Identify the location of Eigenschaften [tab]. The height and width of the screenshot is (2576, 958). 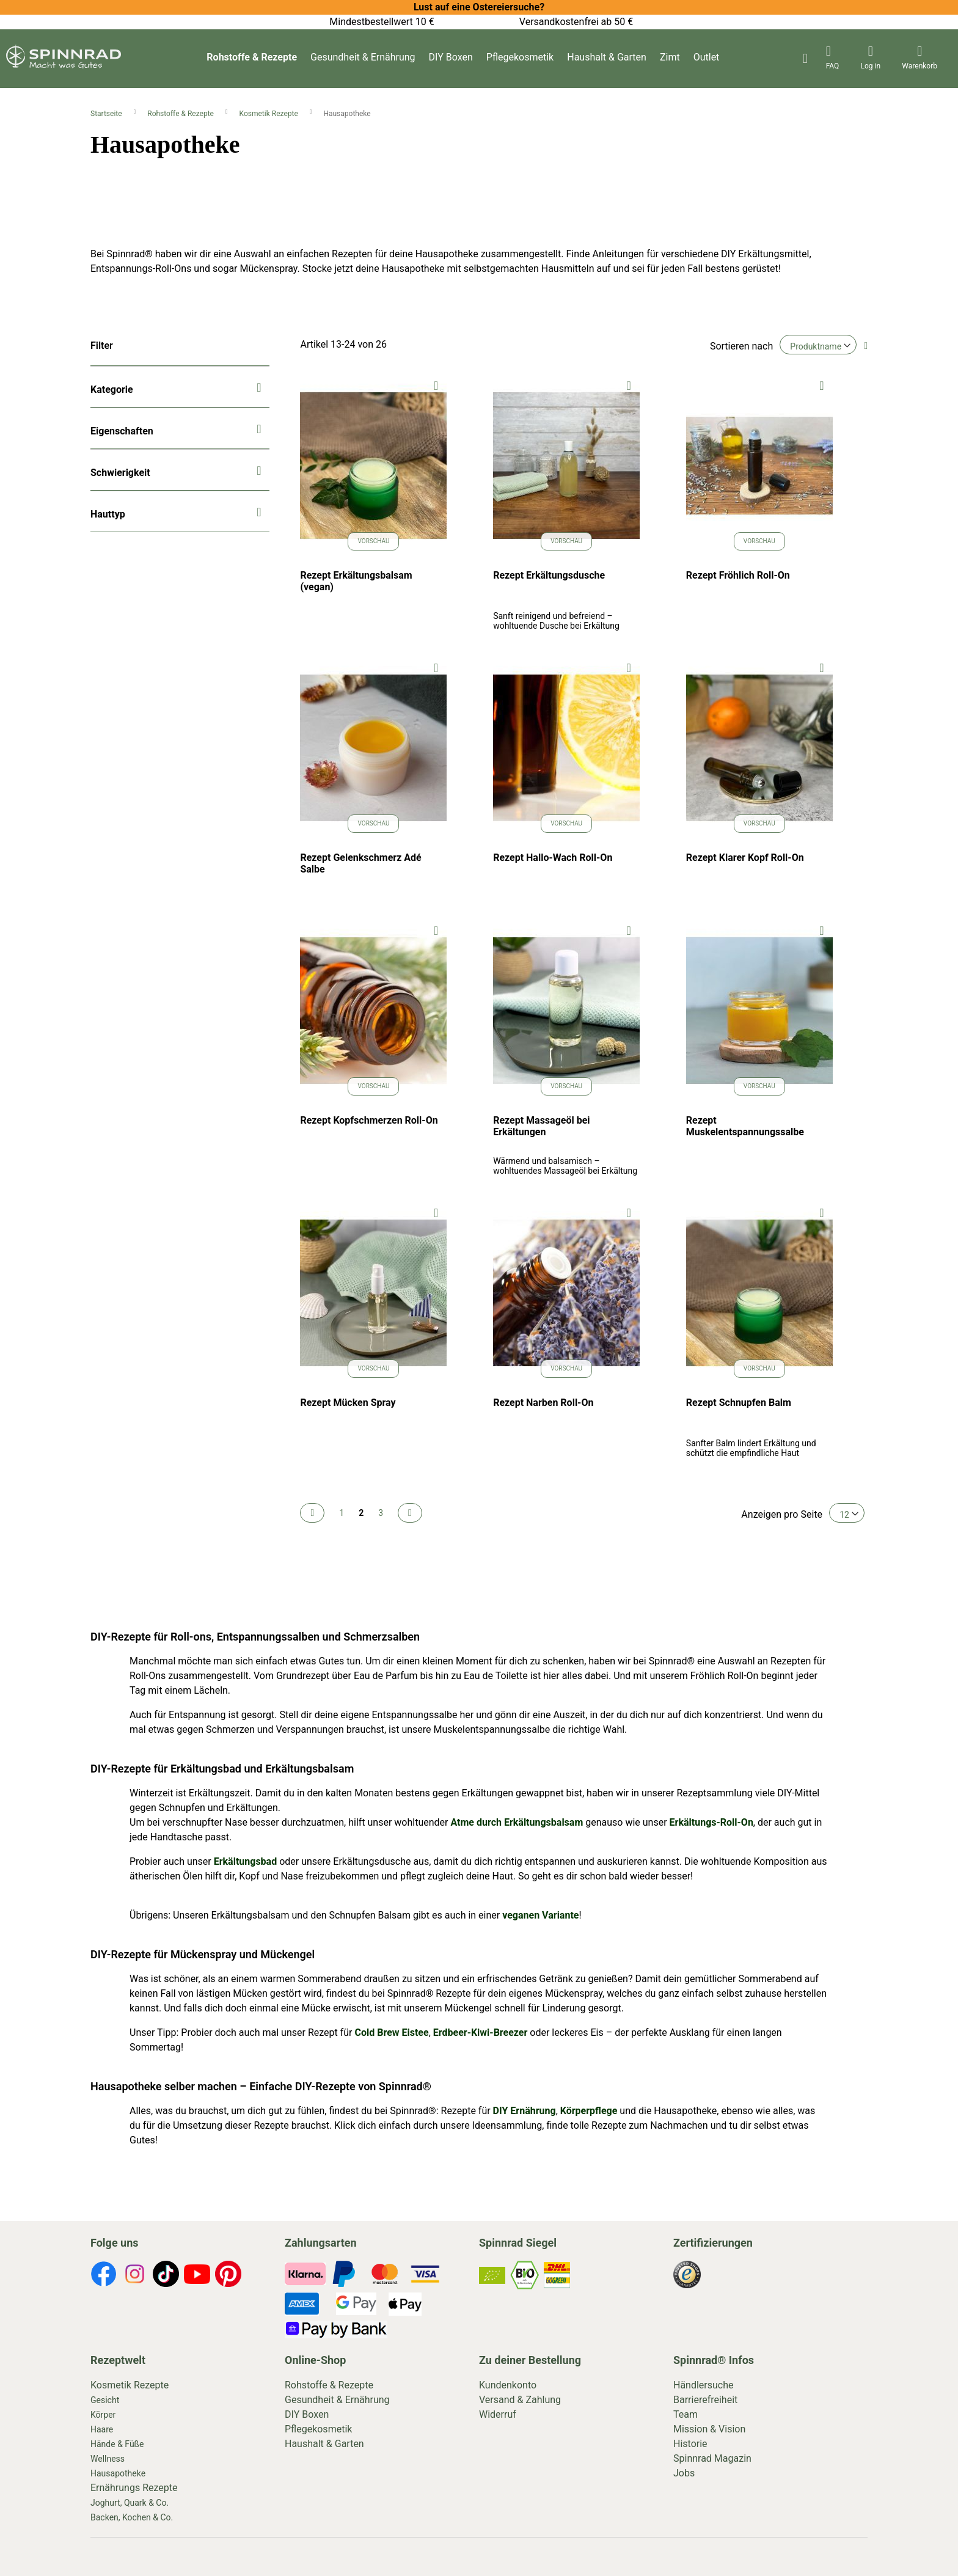
(121, 431).